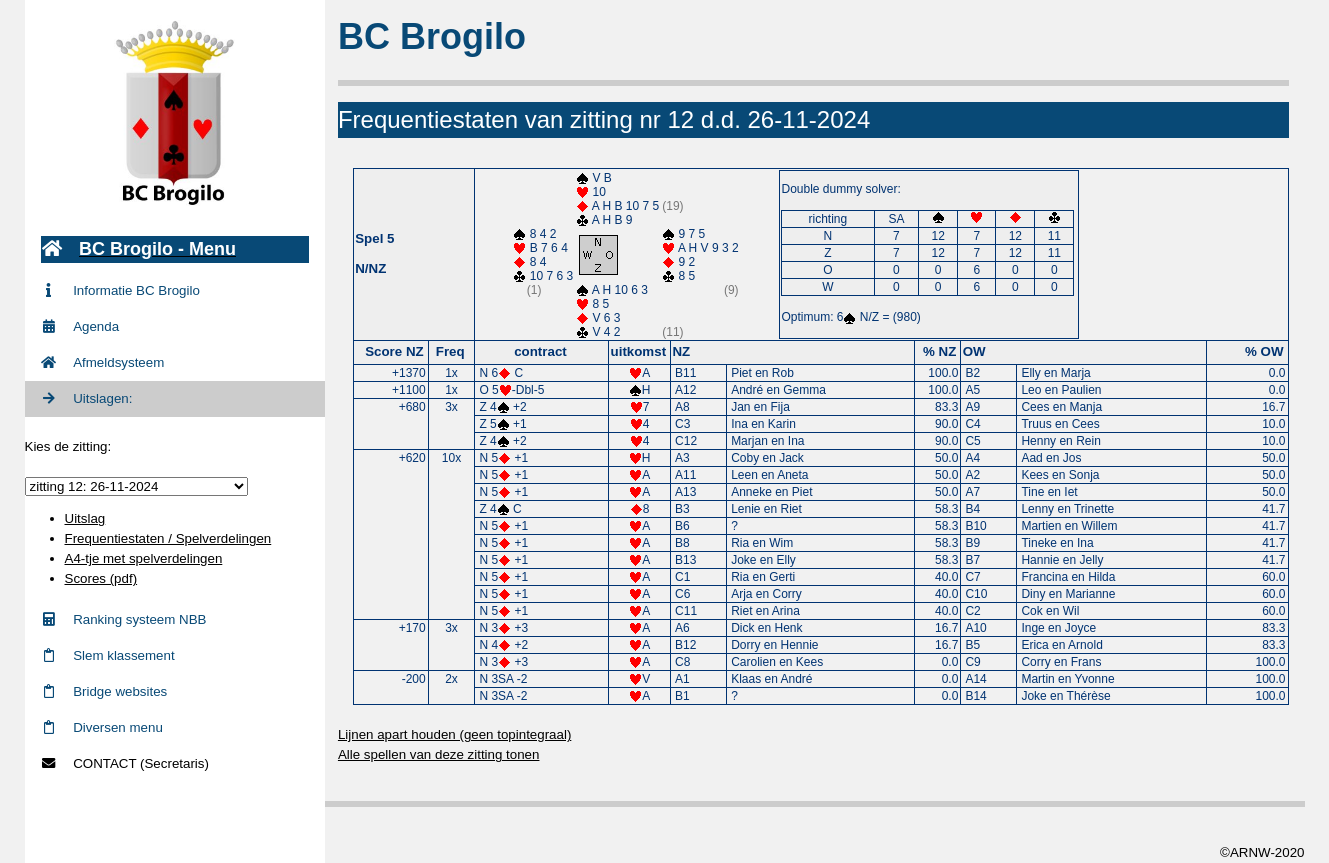 Image resolution: width=1329 pixels, height=863 pixels. Describe the element at coordinates (442, 754) in the screenshot. I see `Alle spellen van deze zitting tonen` at that location.